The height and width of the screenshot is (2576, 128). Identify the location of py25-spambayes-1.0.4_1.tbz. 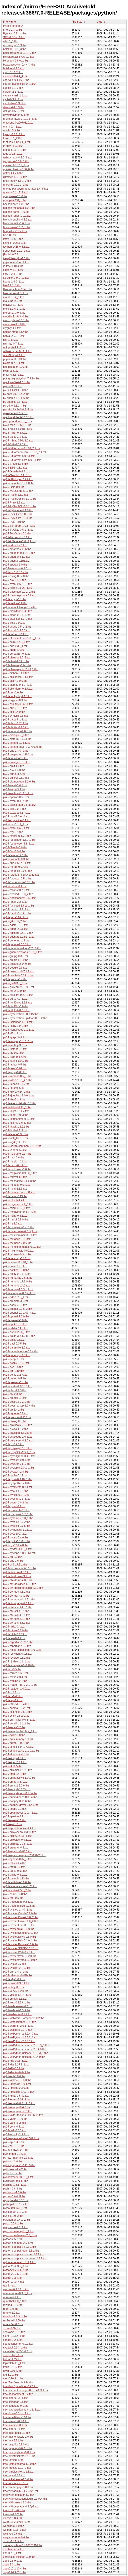
(20, 1812).